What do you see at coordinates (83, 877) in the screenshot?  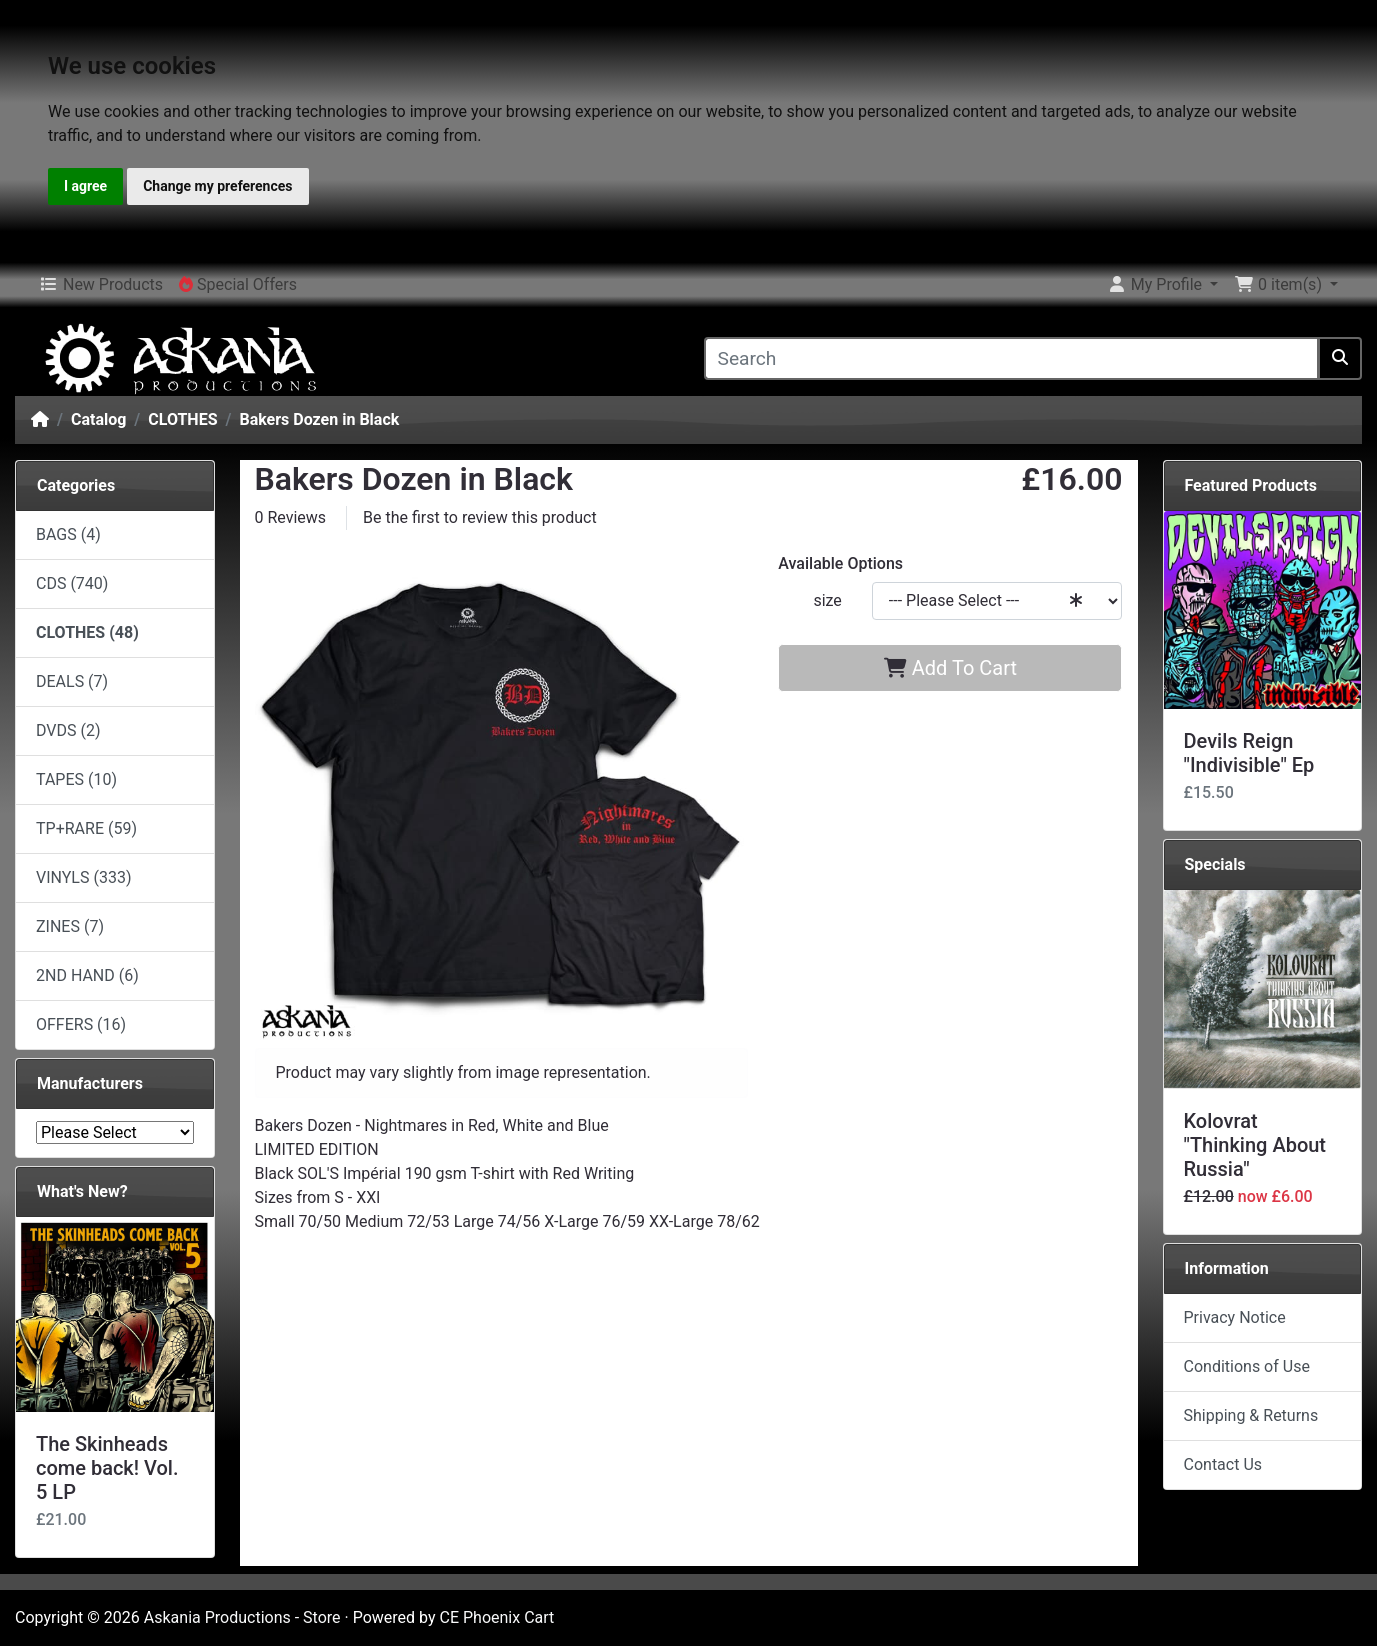 I see `VINYLS (333)` at bounding box center [83, 877].